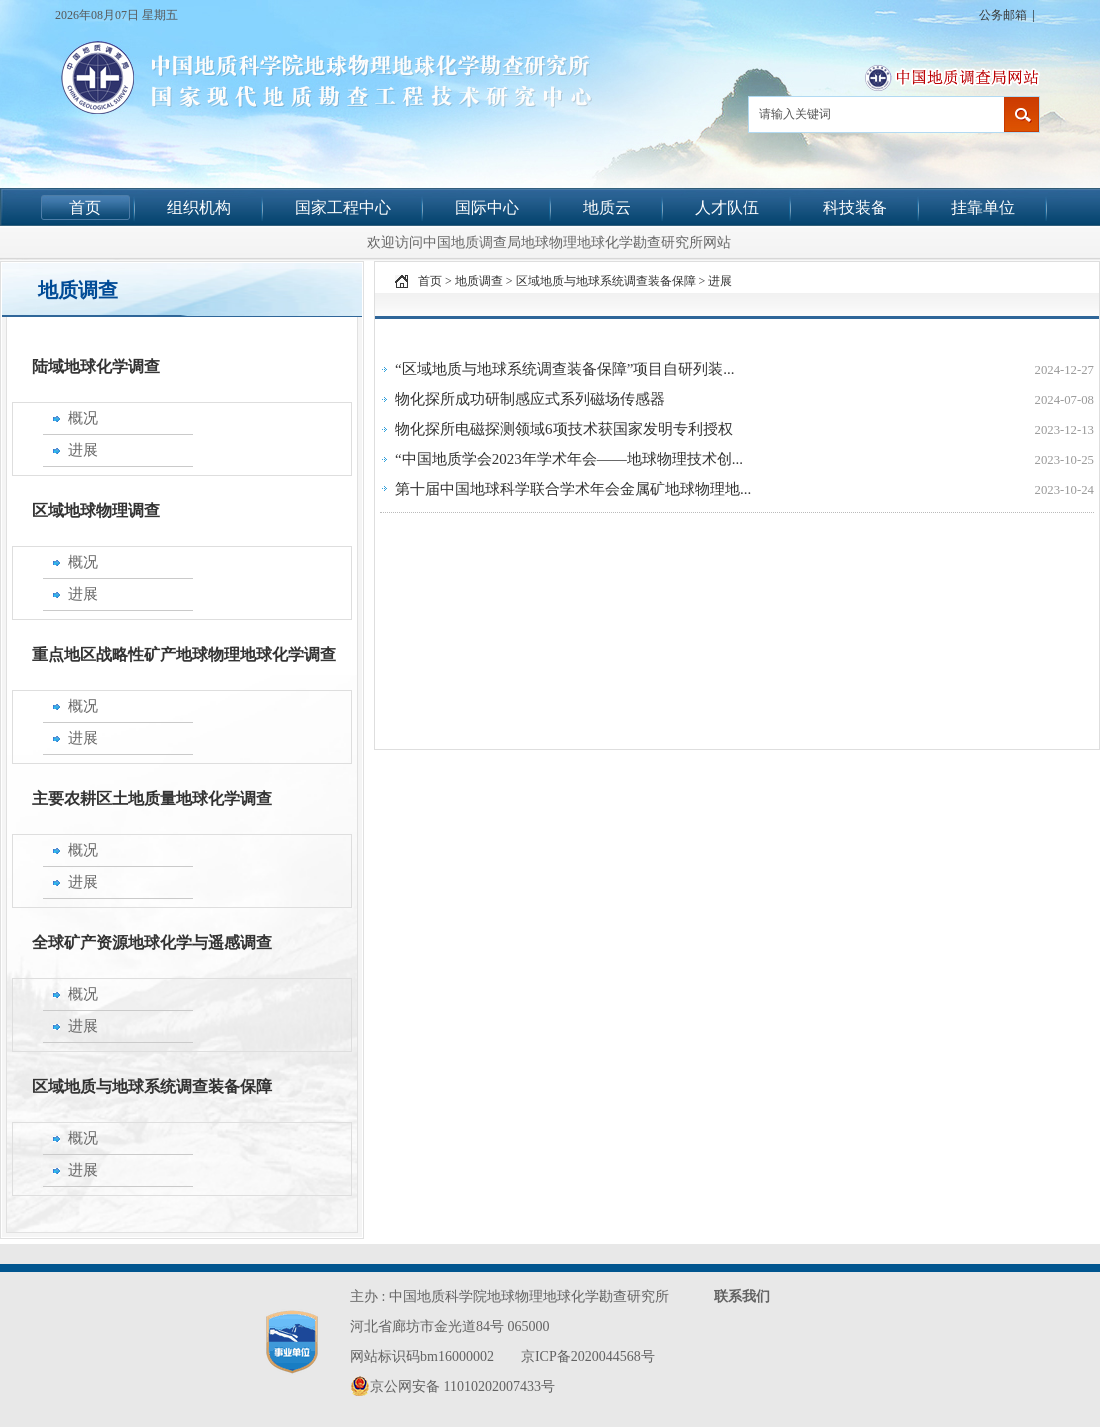  What do you see at coordinates (96, 510) in the screenshot?
I see `区域地球物理调查` at bounding box center [96, 510].